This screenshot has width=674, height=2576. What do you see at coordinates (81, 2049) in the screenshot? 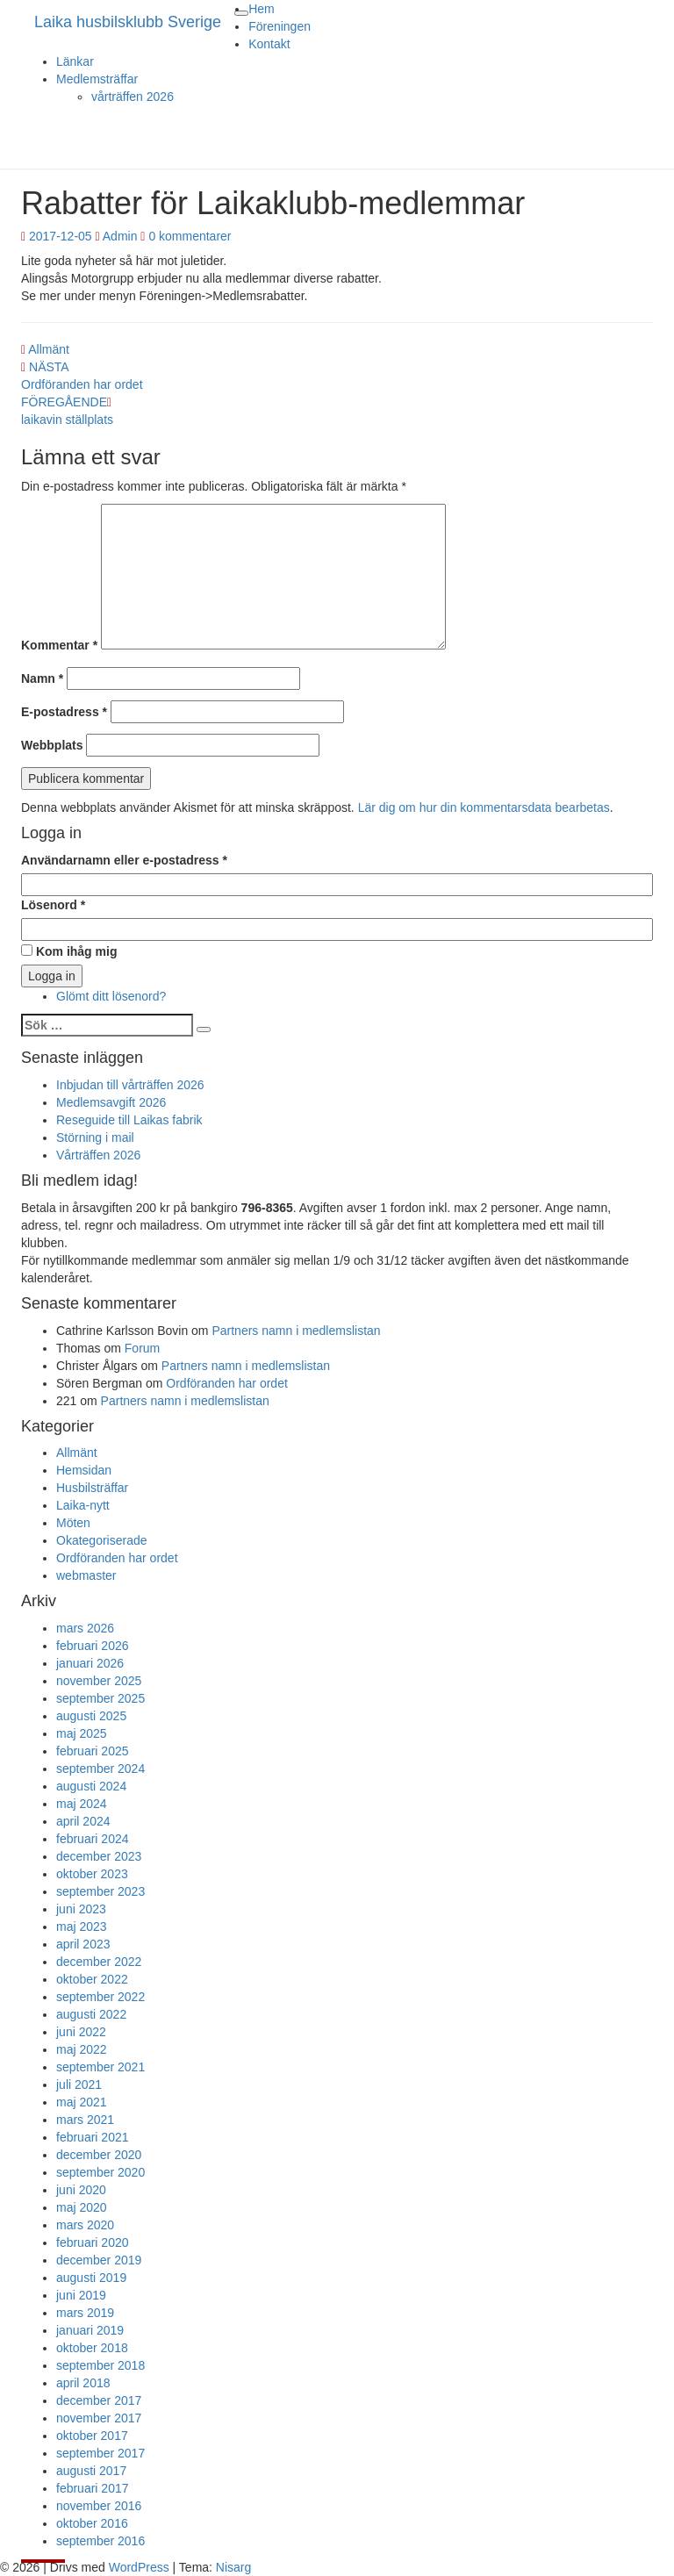
I see `maj 2022` at bounding box center [81, 2049].